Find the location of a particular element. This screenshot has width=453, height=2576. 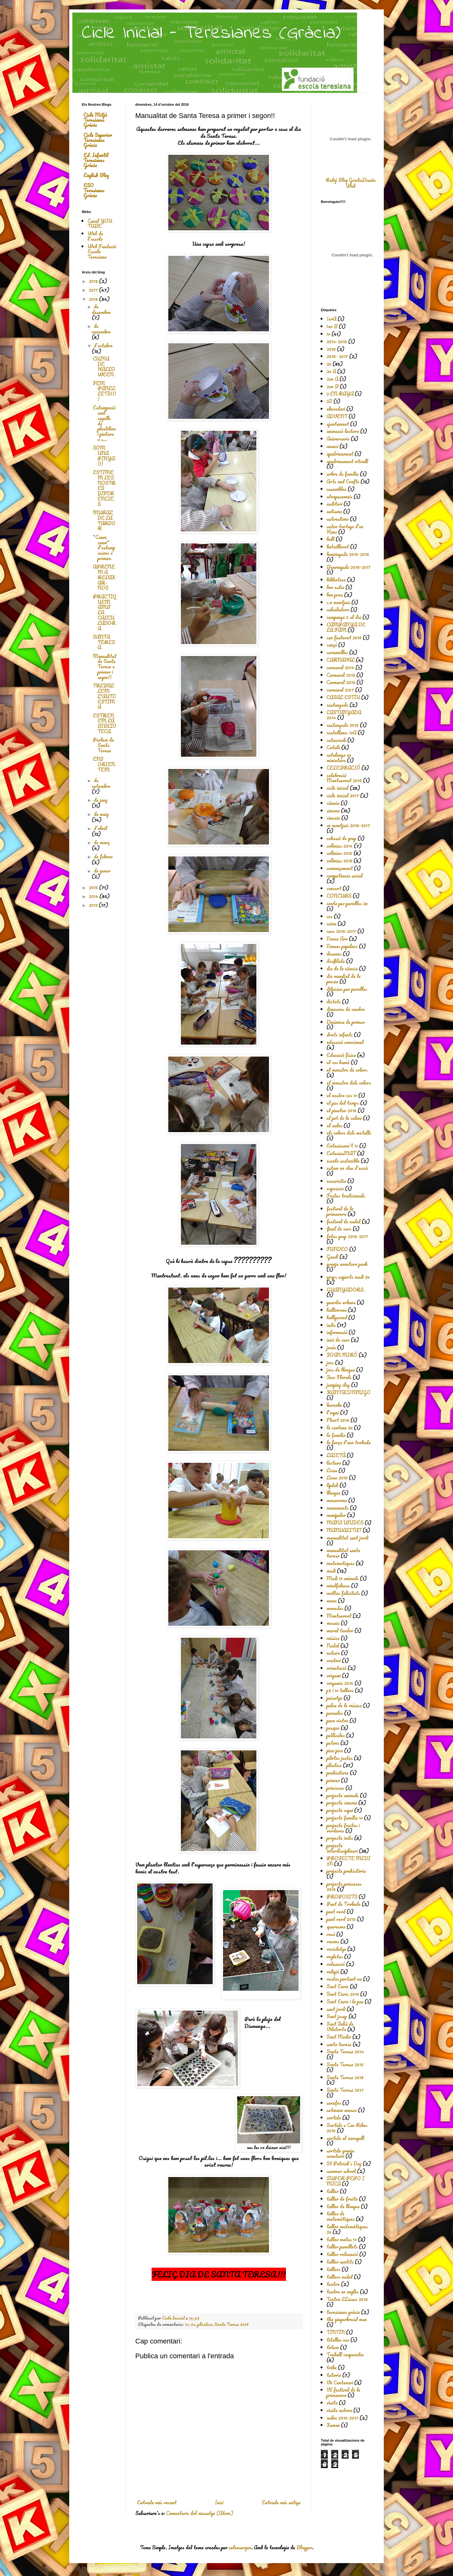

SANTA TERESA is located at coordinates (104, 642).